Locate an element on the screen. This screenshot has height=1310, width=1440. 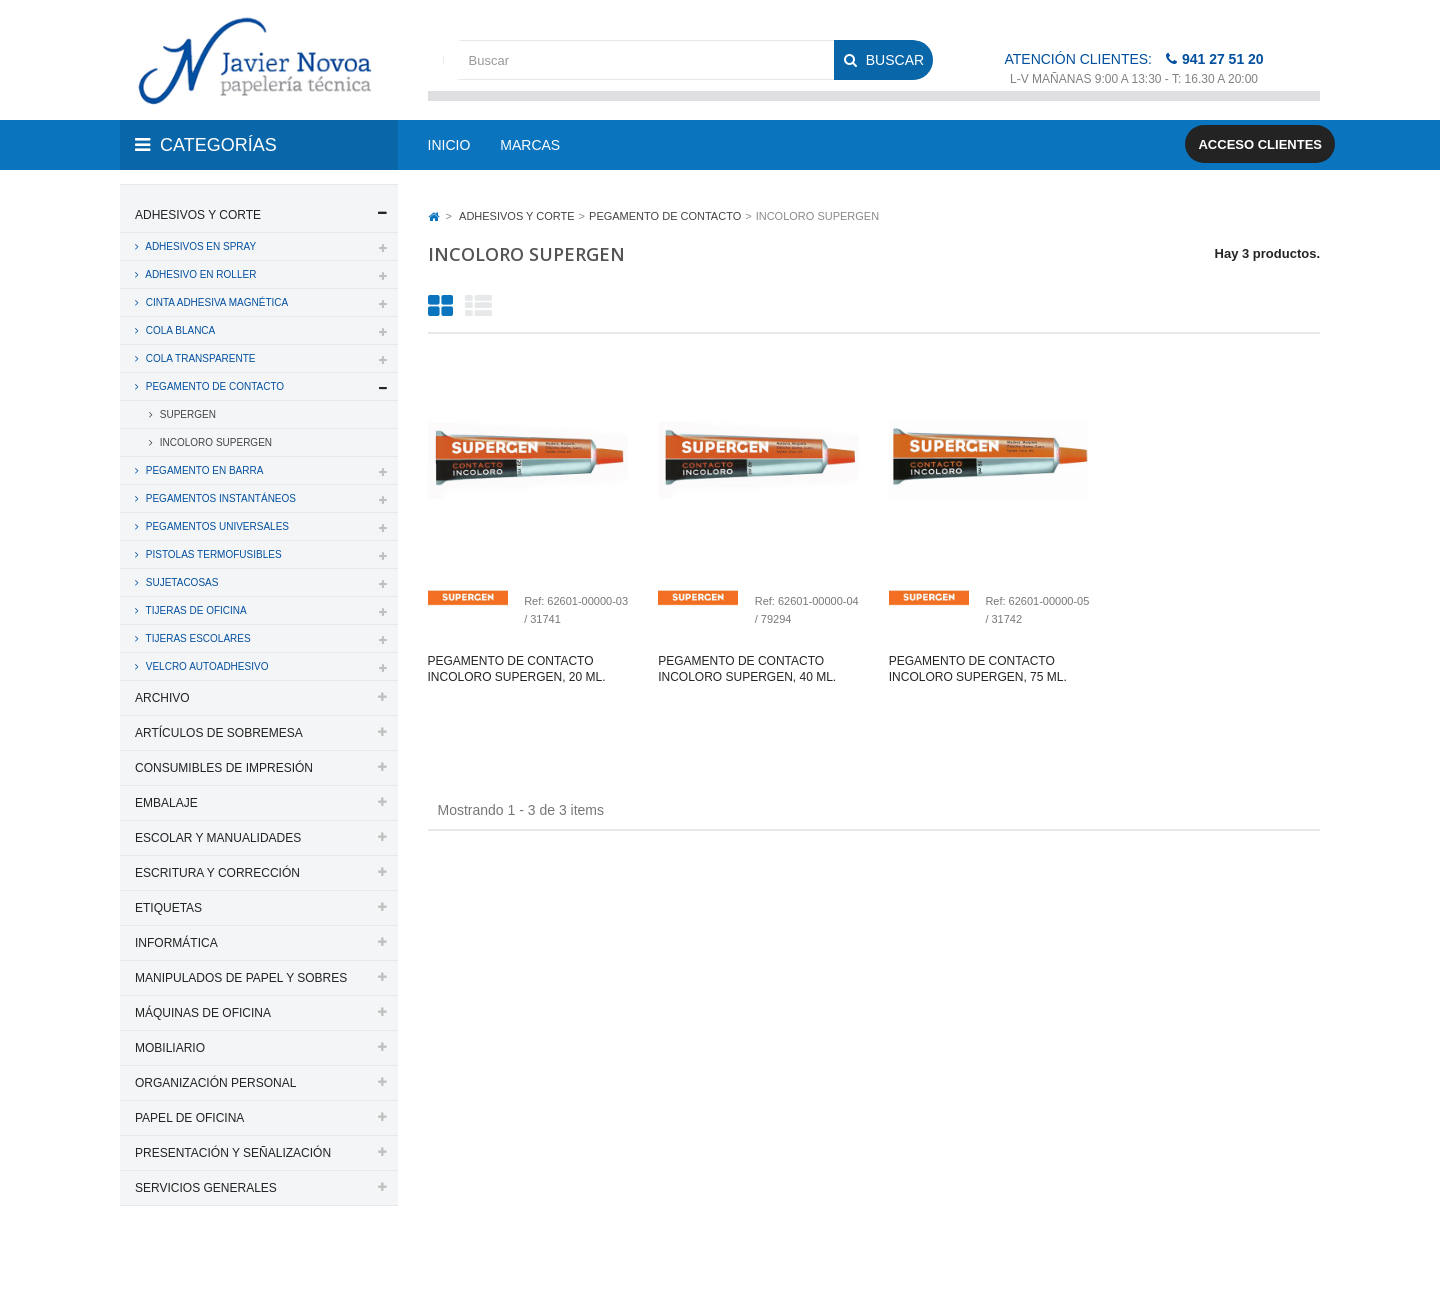
ESCOLAR Y MANUALIDADES is located at coordinates (218, 838).